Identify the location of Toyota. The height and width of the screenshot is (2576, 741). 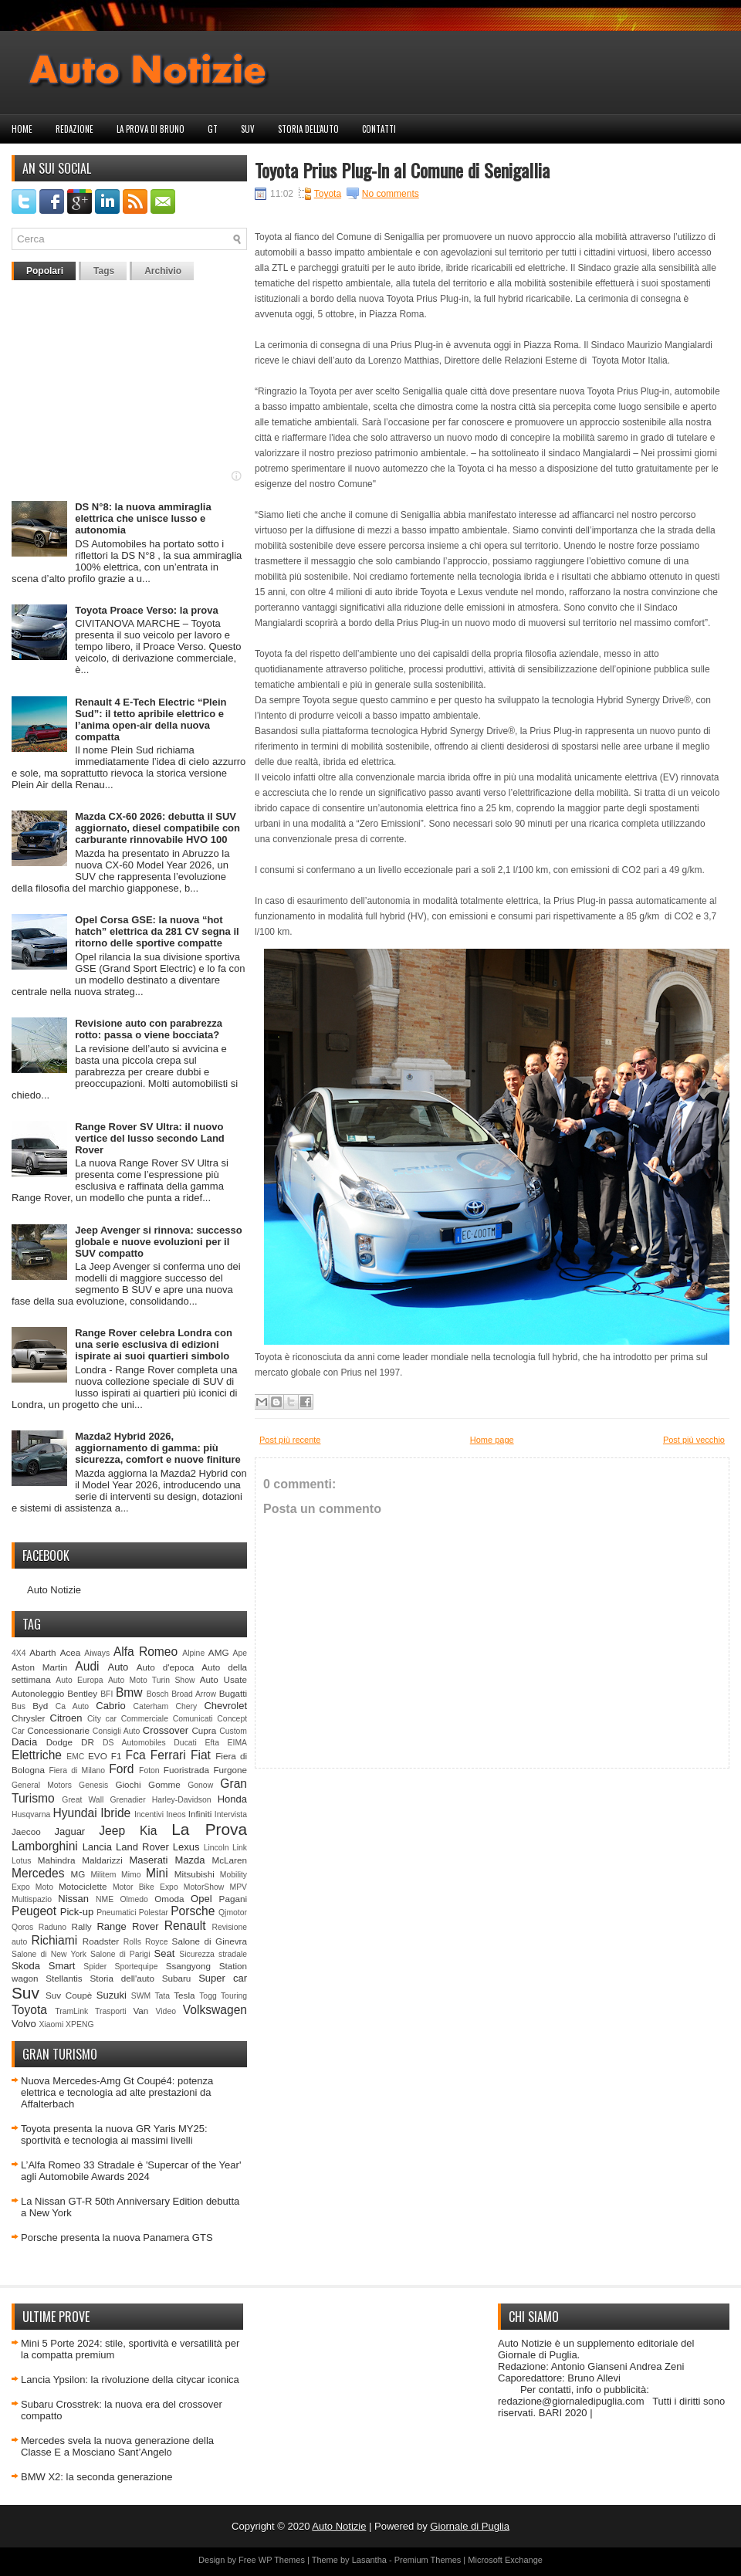
(29, 2009).